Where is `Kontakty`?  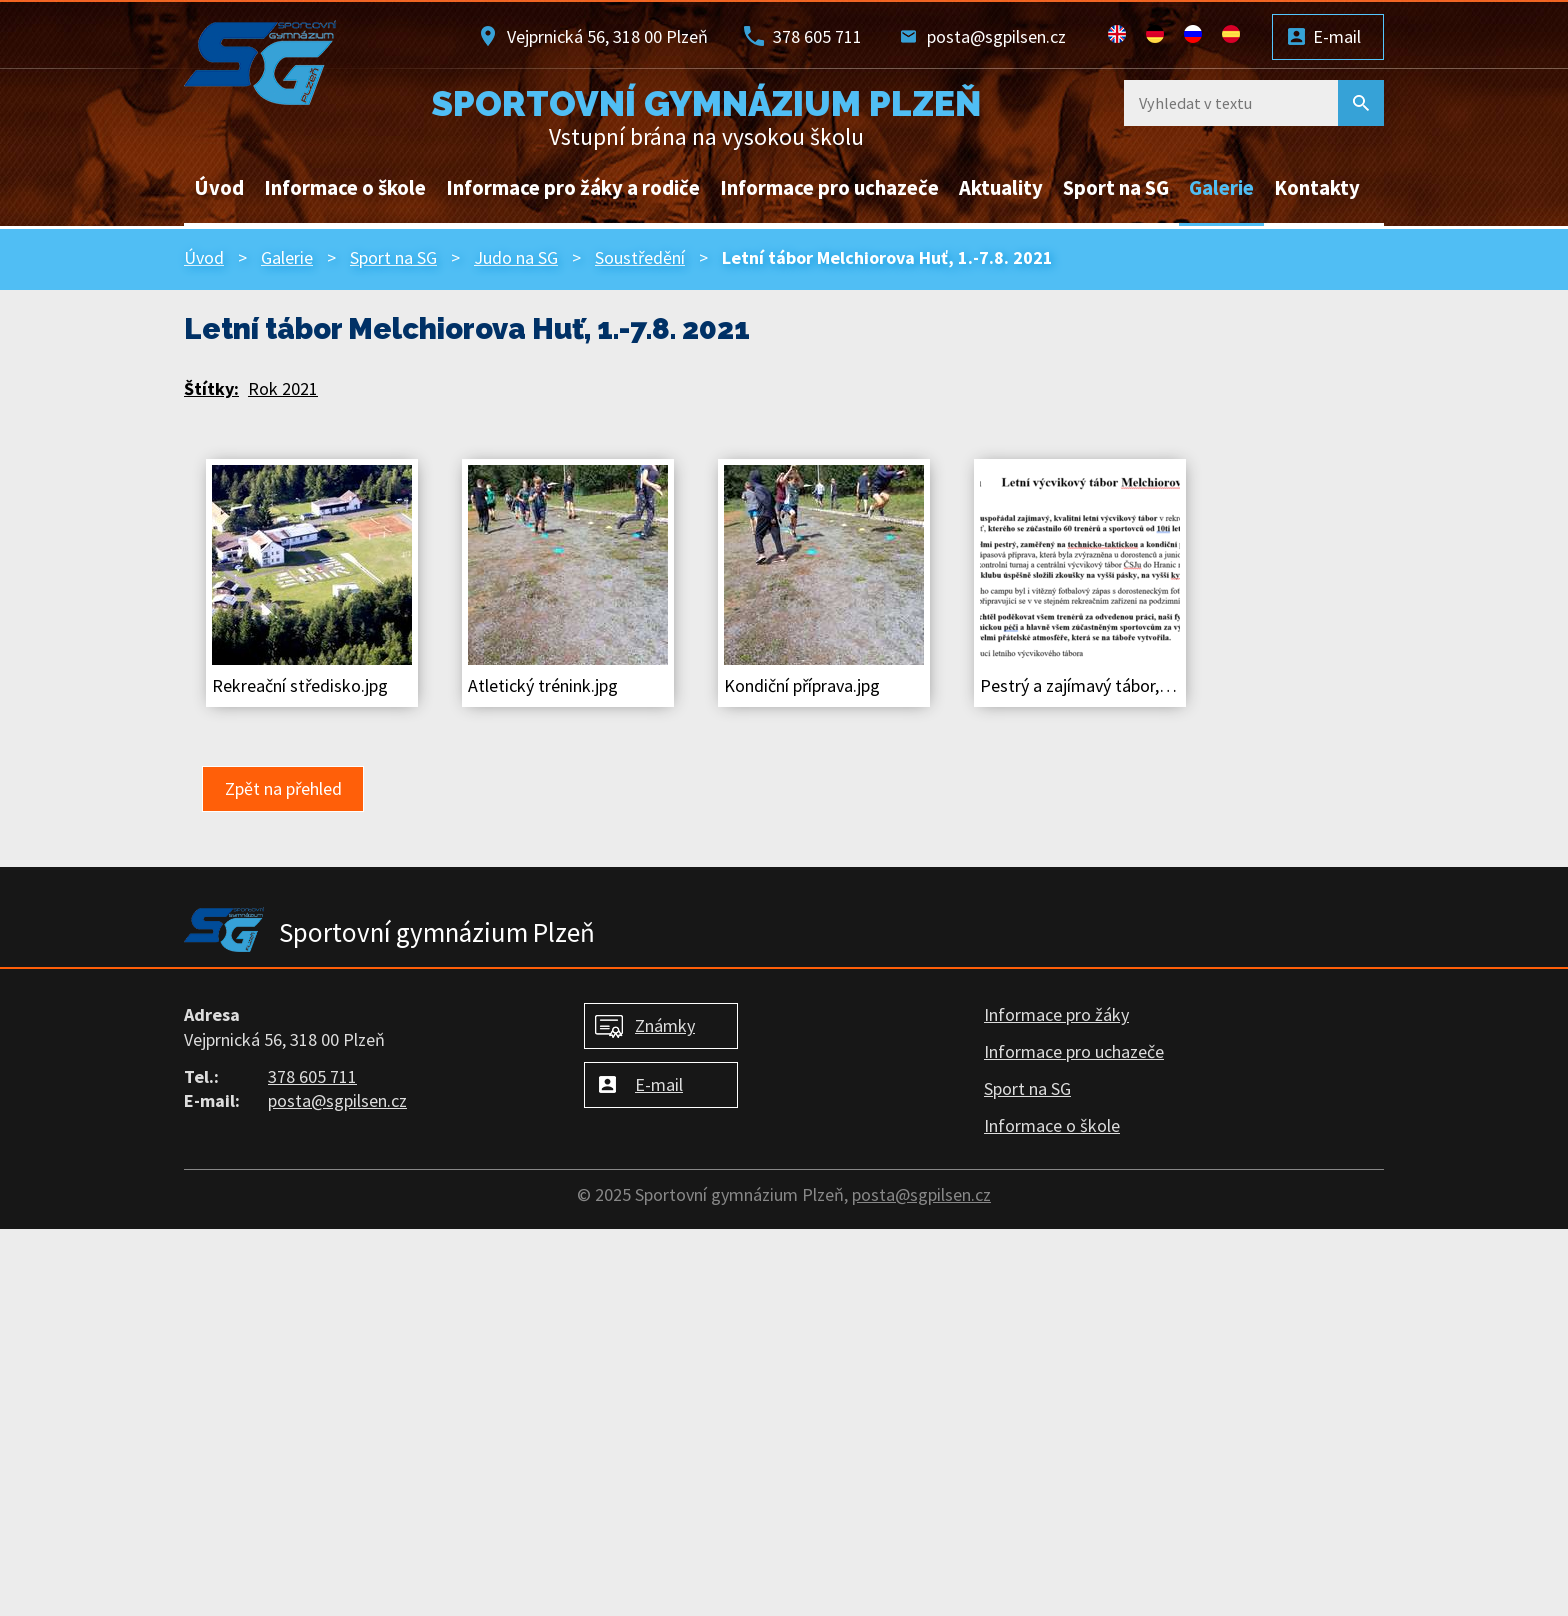 Kontakty is located at coordinates (1317, 188).